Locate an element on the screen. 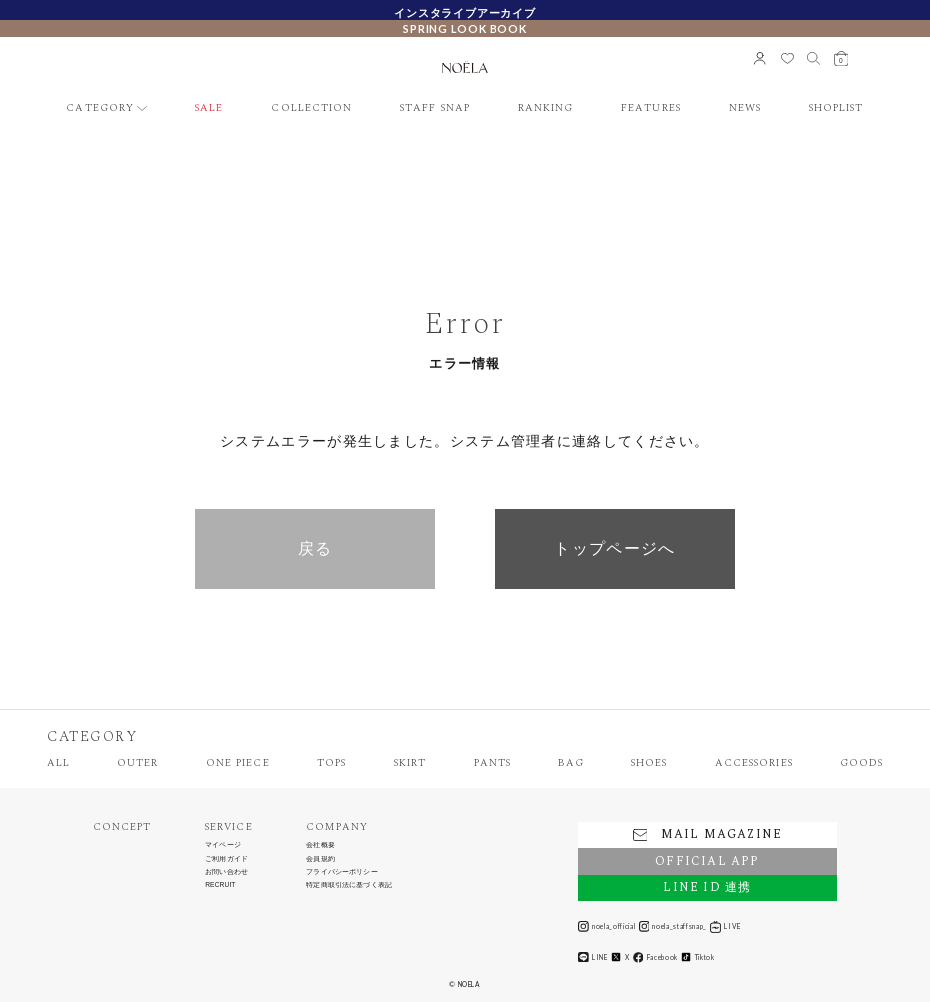  LIVE is located at coordinates (725, 926).